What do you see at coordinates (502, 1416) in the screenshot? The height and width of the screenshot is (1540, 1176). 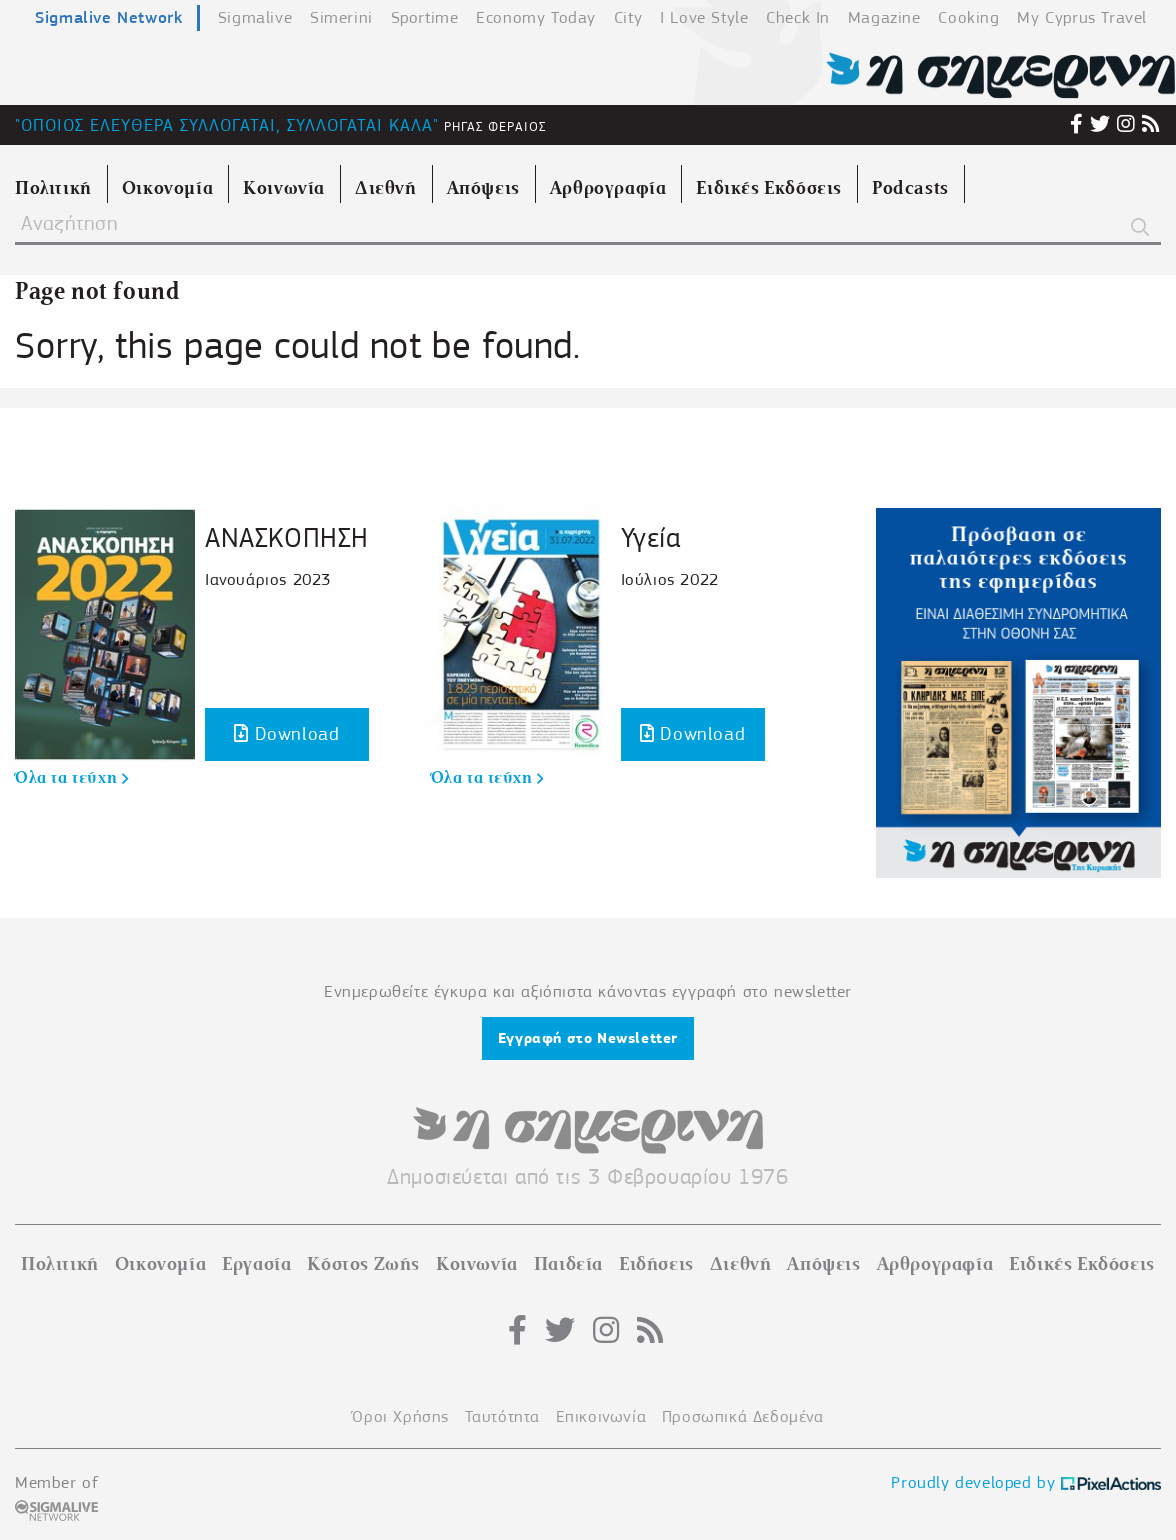 I see `Ταυτότητα` at bounding box center [502, 1416].